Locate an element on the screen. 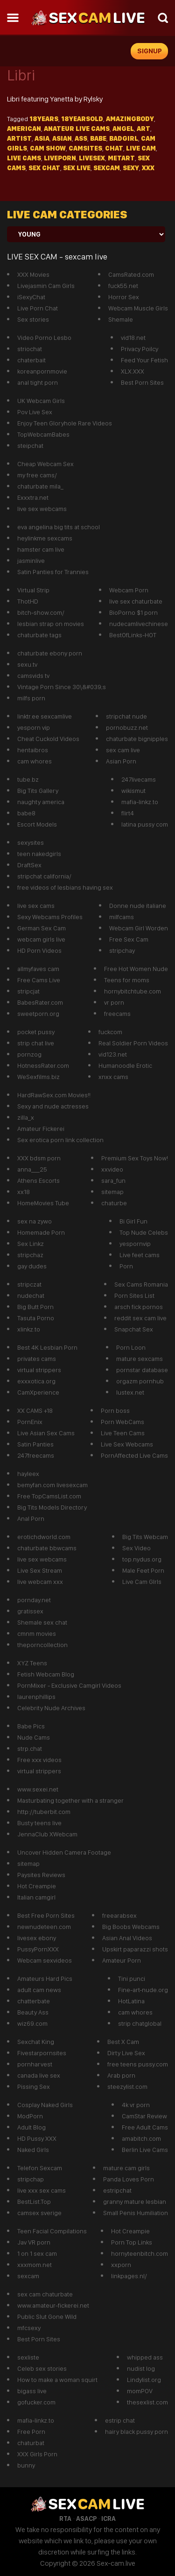 The image size is (175, 2576). lustex.net is located at coordinates (130, 1392).